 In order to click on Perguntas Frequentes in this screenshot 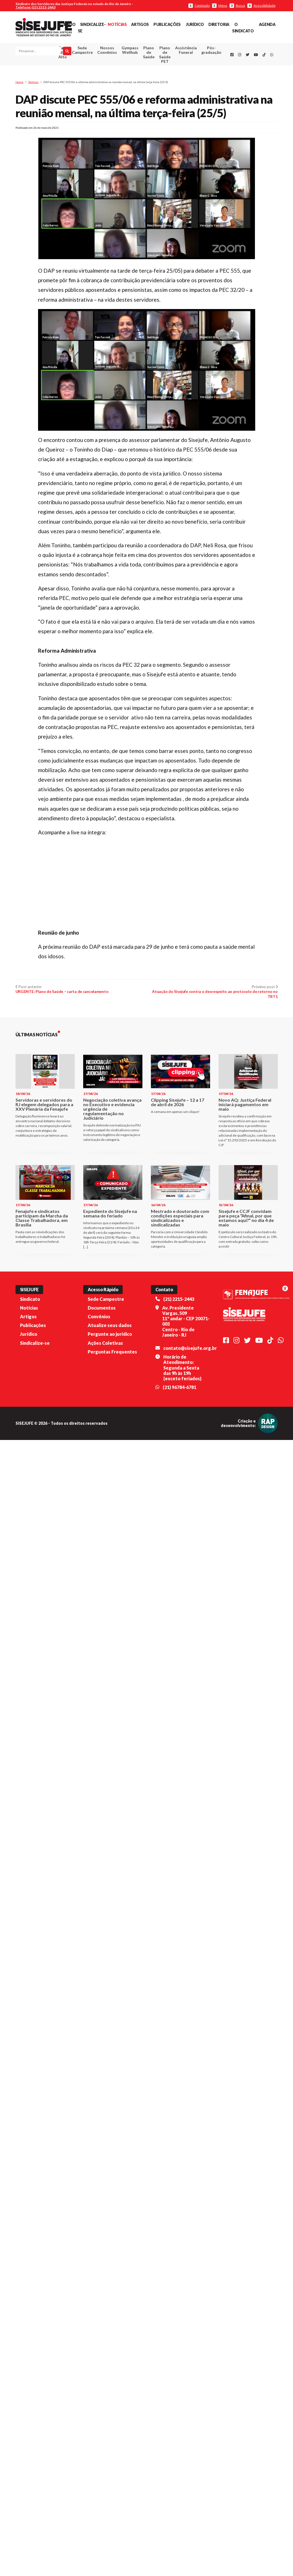, I will do `click(112, 1458)`.